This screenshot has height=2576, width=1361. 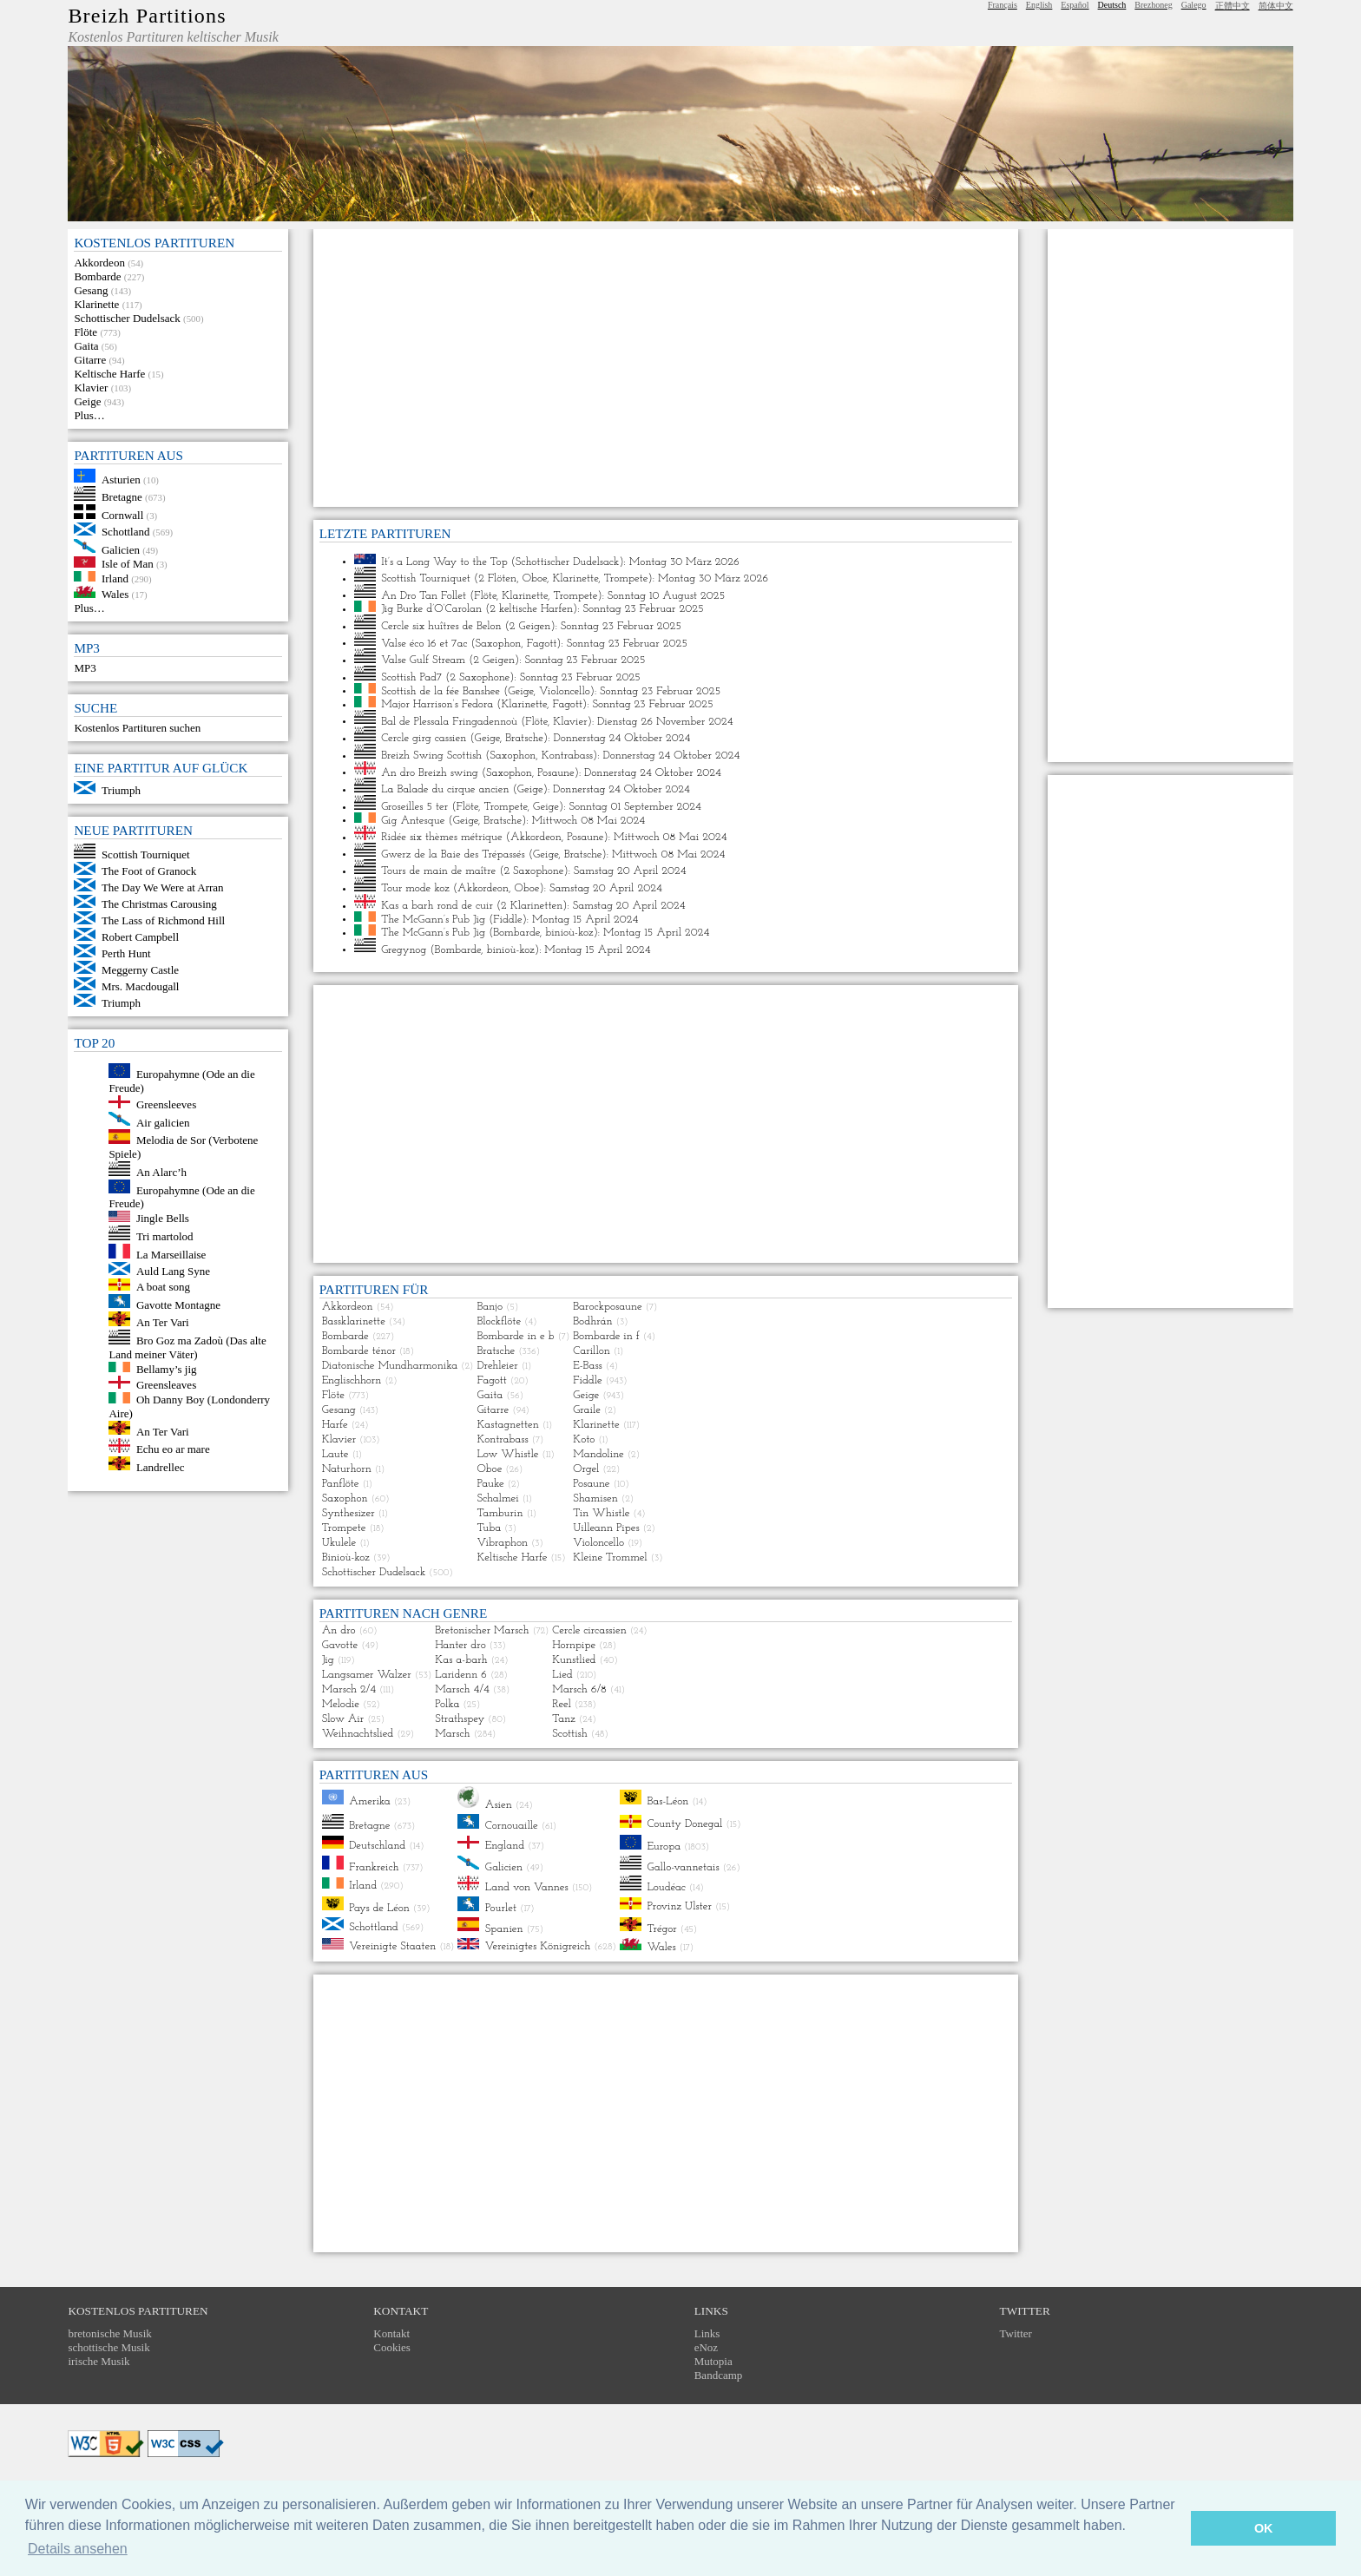 I want to click on Kleine Trommel, so click(x=610, y=1557).